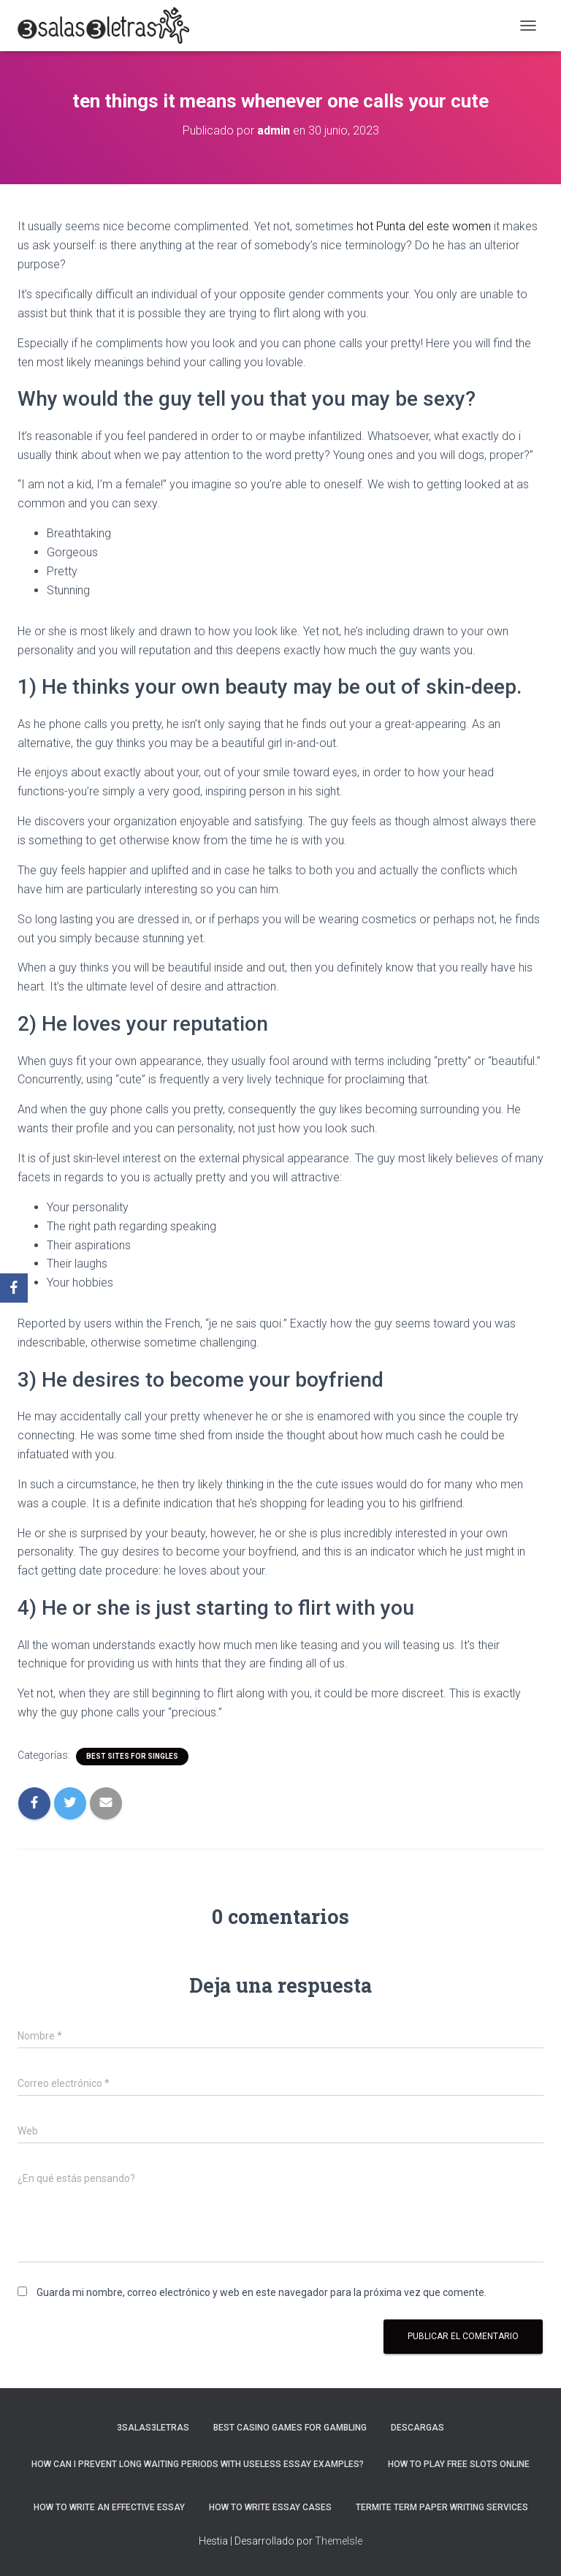 The height and width of the screenshot is (2576, 561). Describe the element at coordinates (270, 2507) in the screenshot. I see `How to Write Essay Cases` at that location.